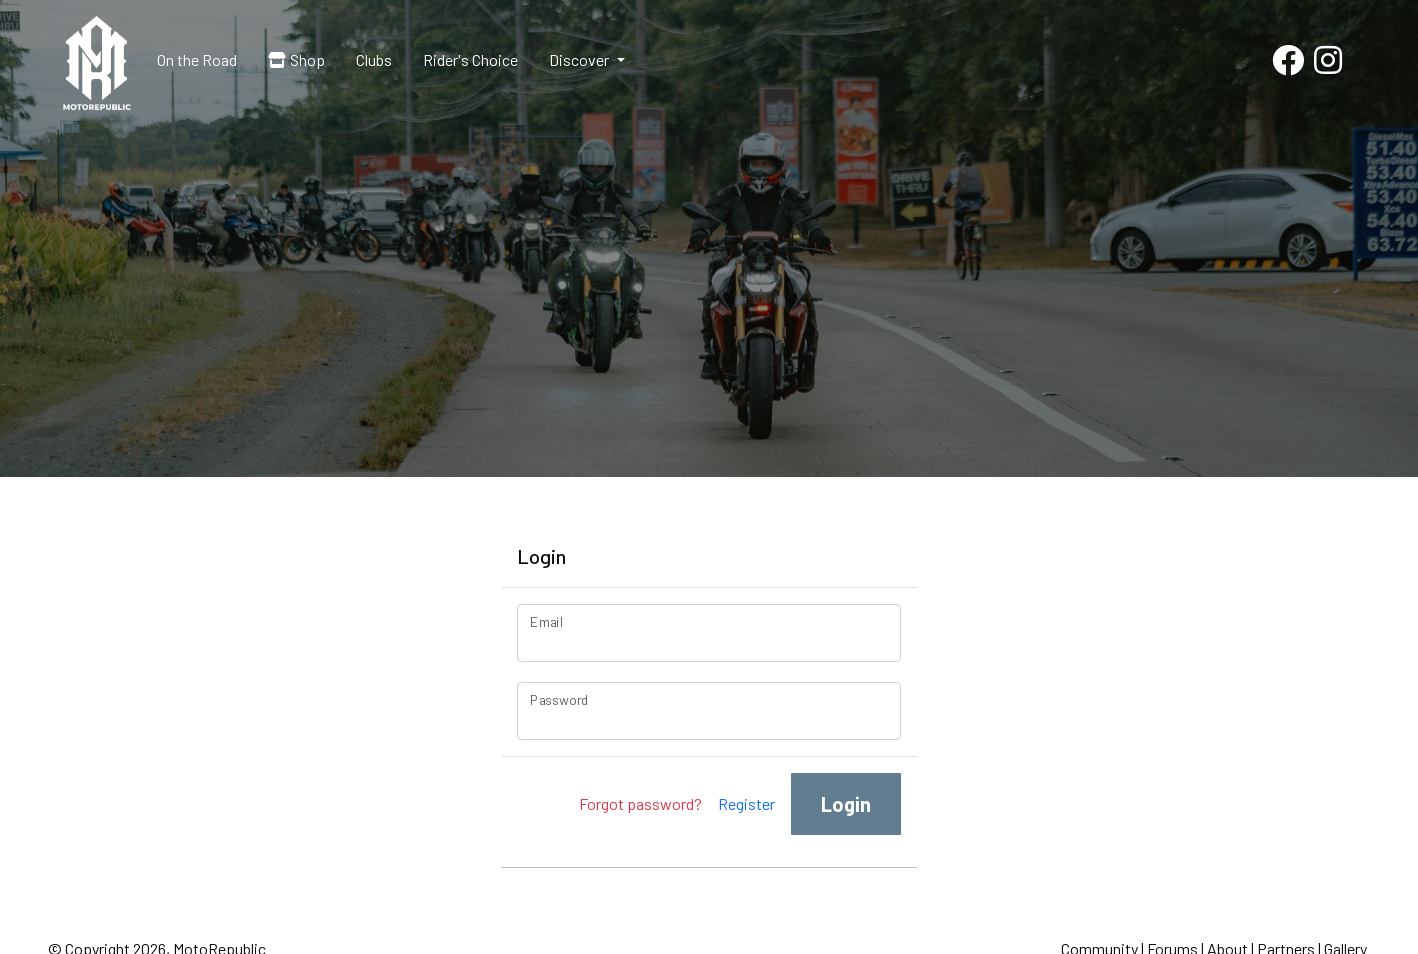 This screenshot has height=954, width=1418. Describe the element at coordinates (470, 59) in the screenshot. I see `Rider's Choice` at that location.